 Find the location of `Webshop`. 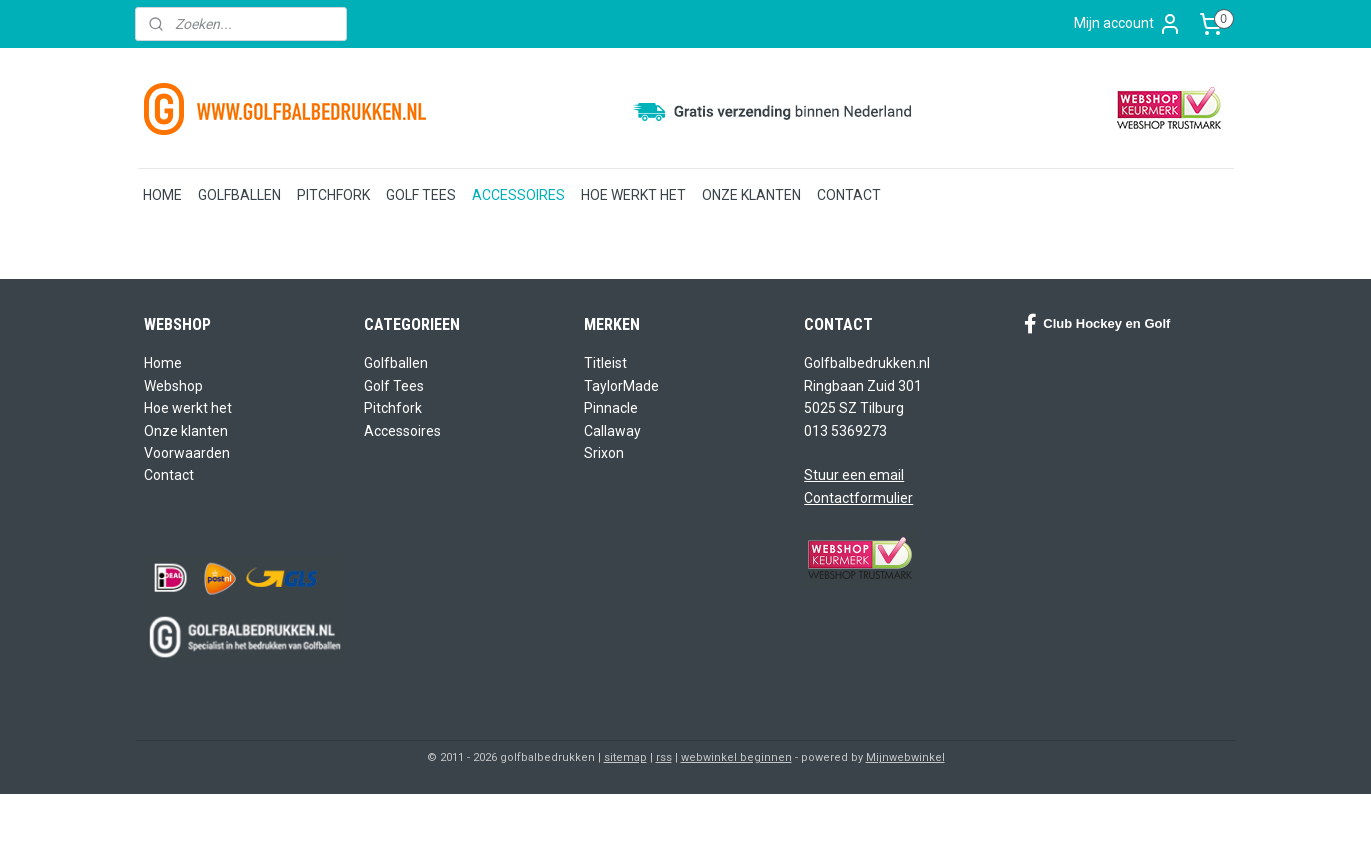

Webshop is located at coordinates (173, 386).